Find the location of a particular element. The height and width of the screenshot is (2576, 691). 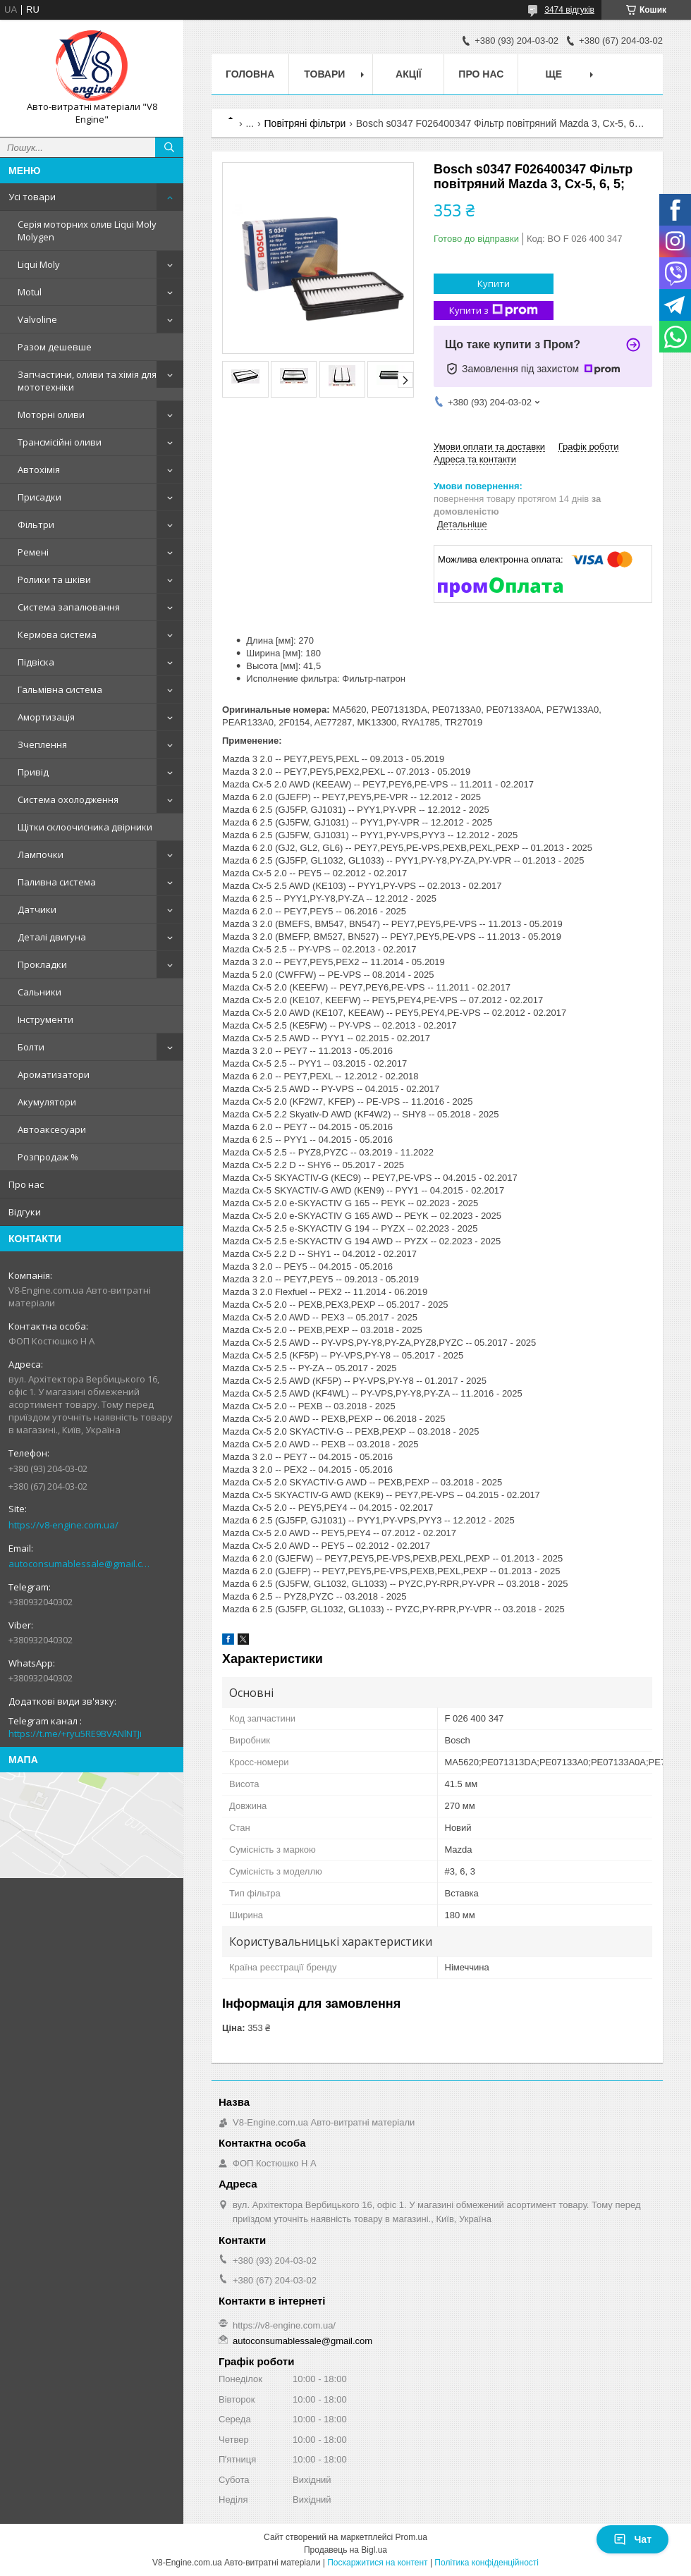

Датчики is located at coordinates (37, 909).